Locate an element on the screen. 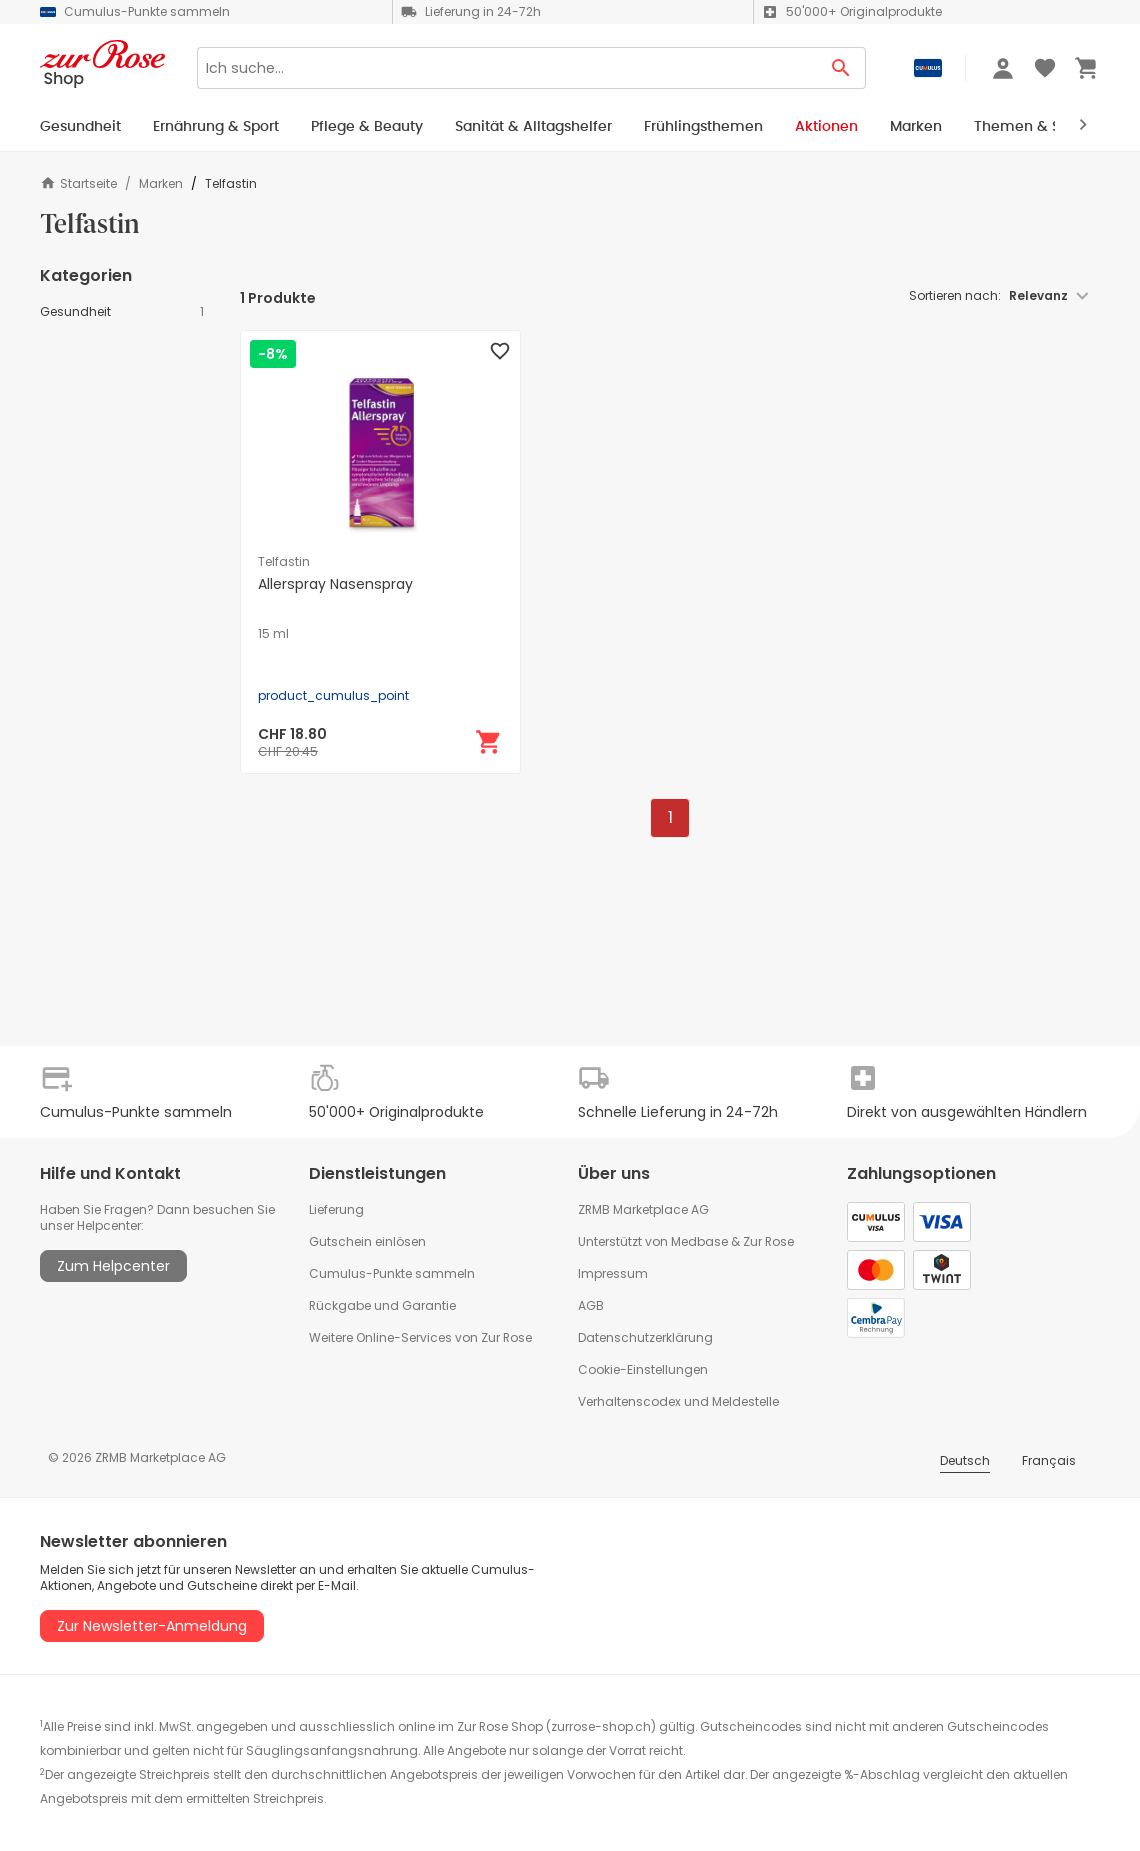 This screenshot has width=1140, height=1851. Cookie-Einstellungen is located at coordinates (643, 1369).